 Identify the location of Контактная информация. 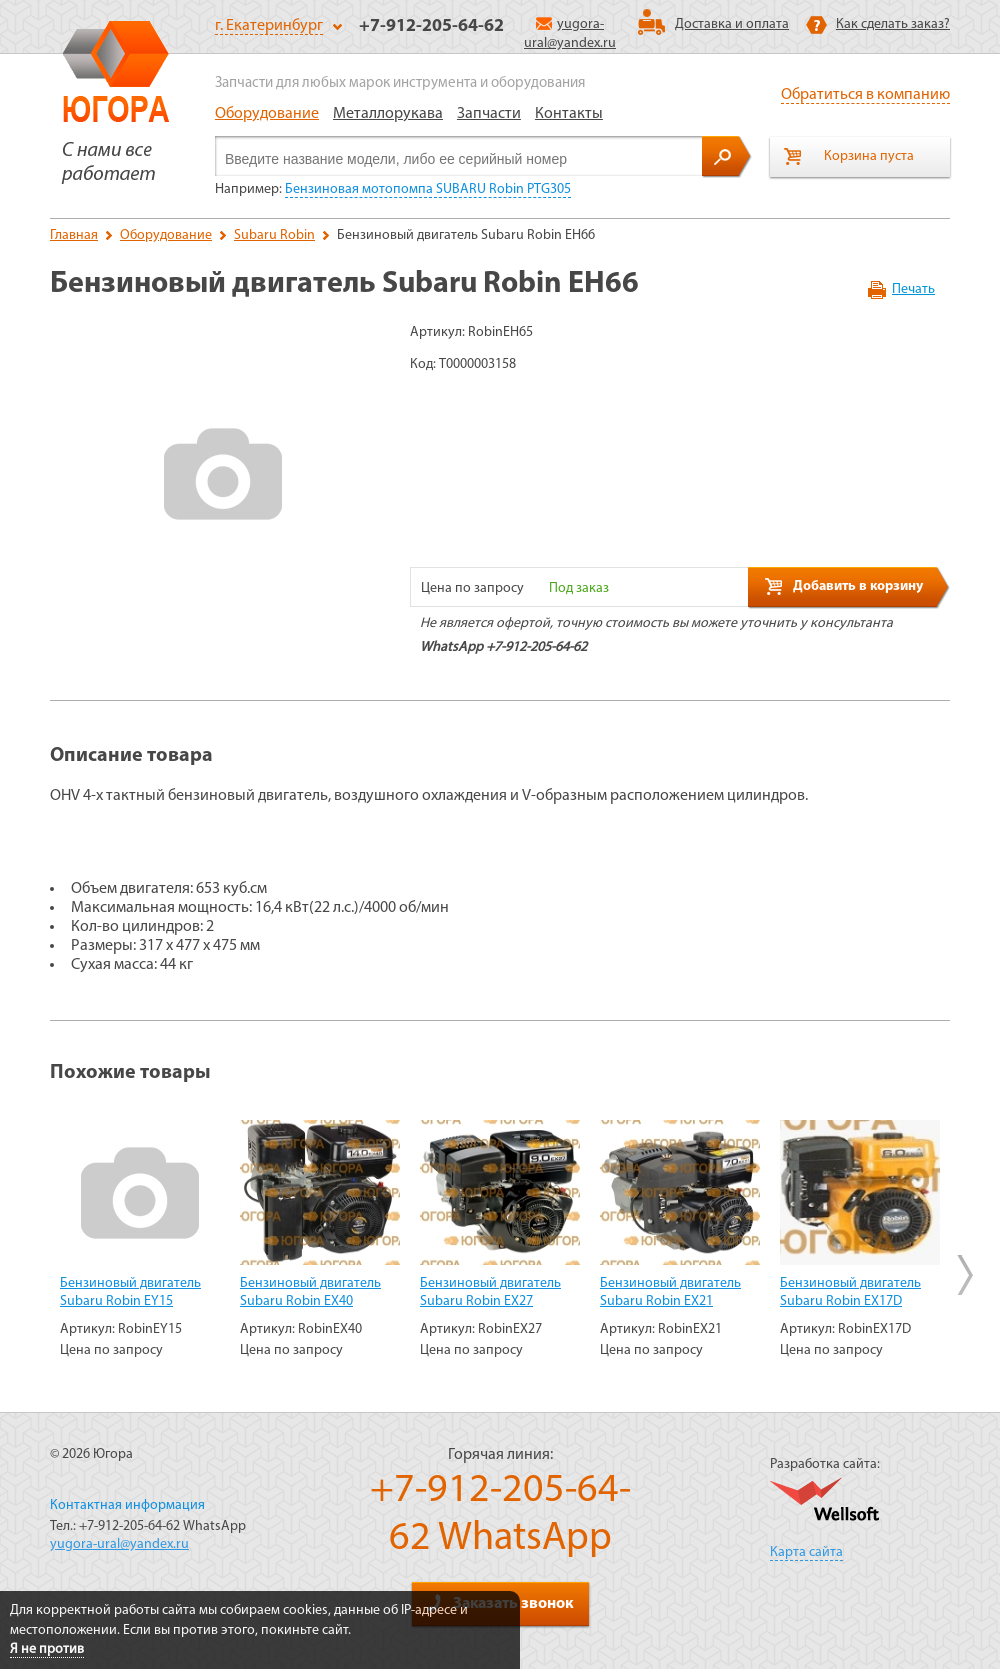
(127, 1505).